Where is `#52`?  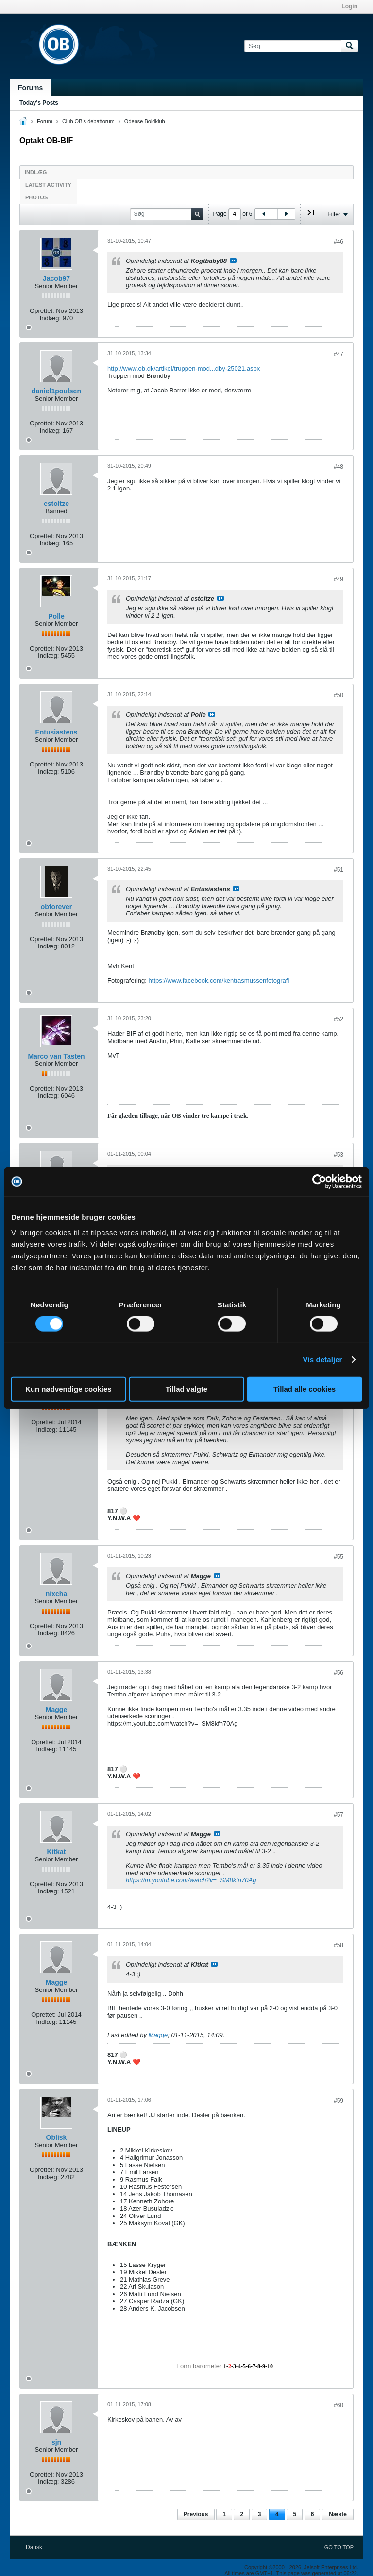 #52 is located at coordinates (338, 1019).